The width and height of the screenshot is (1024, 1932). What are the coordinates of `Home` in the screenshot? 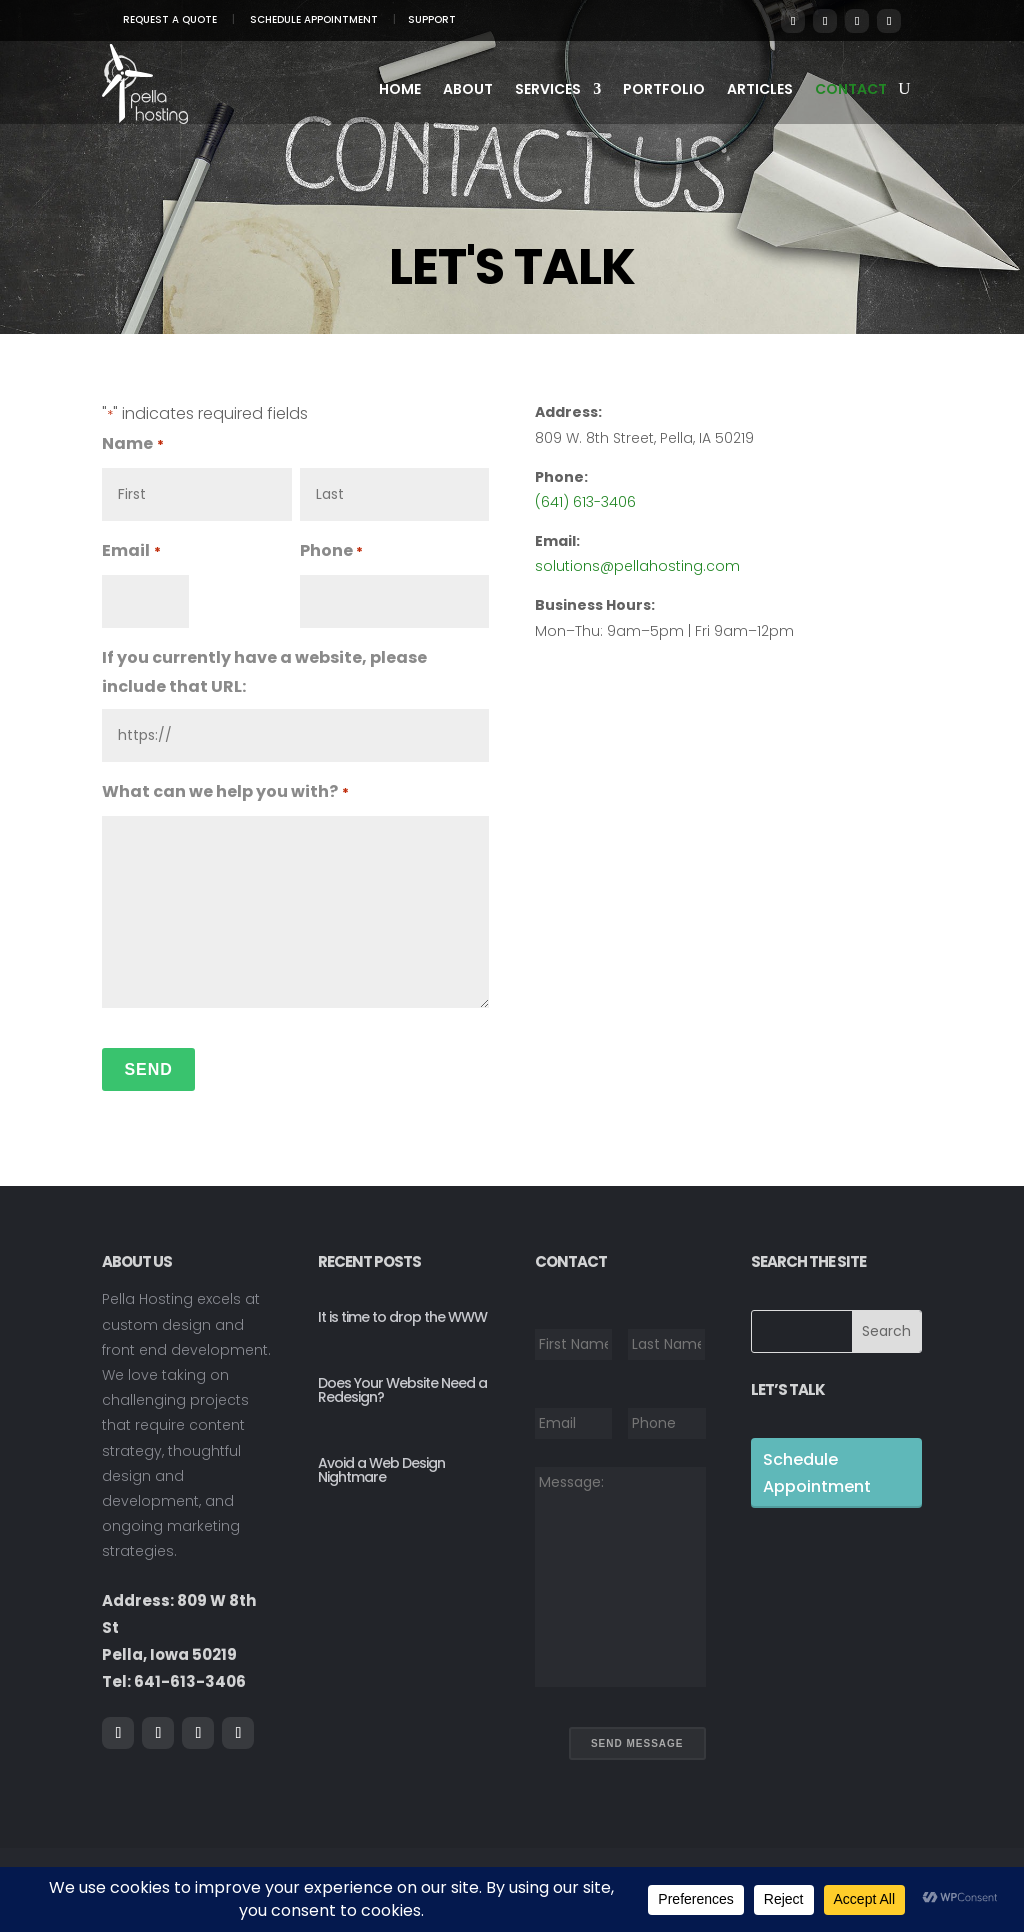 It's located at (400, 90).